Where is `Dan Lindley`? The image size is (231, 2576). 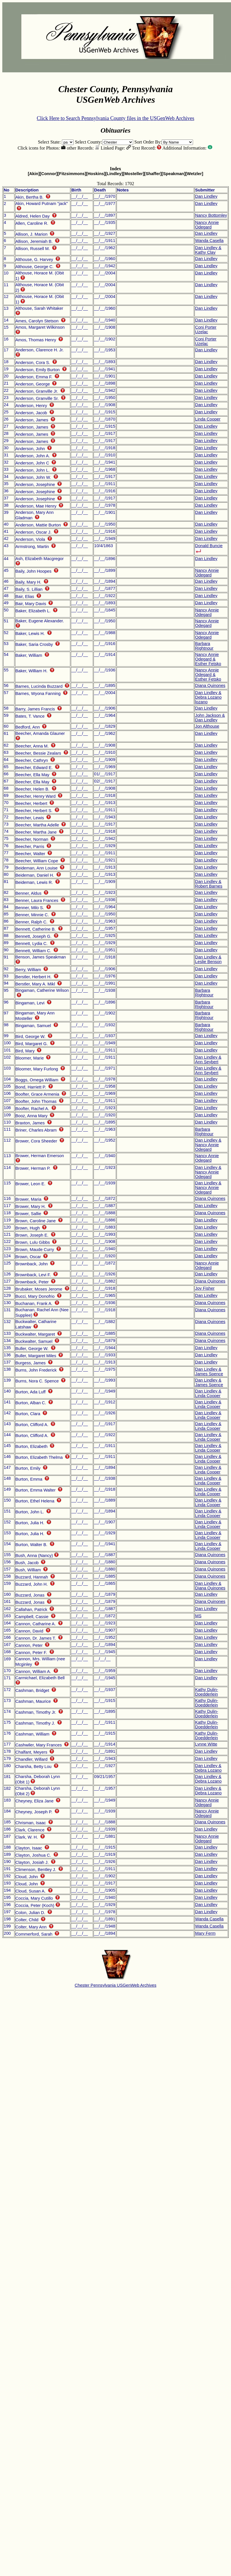
Dan Lindley is located at coordinates (206, 196).